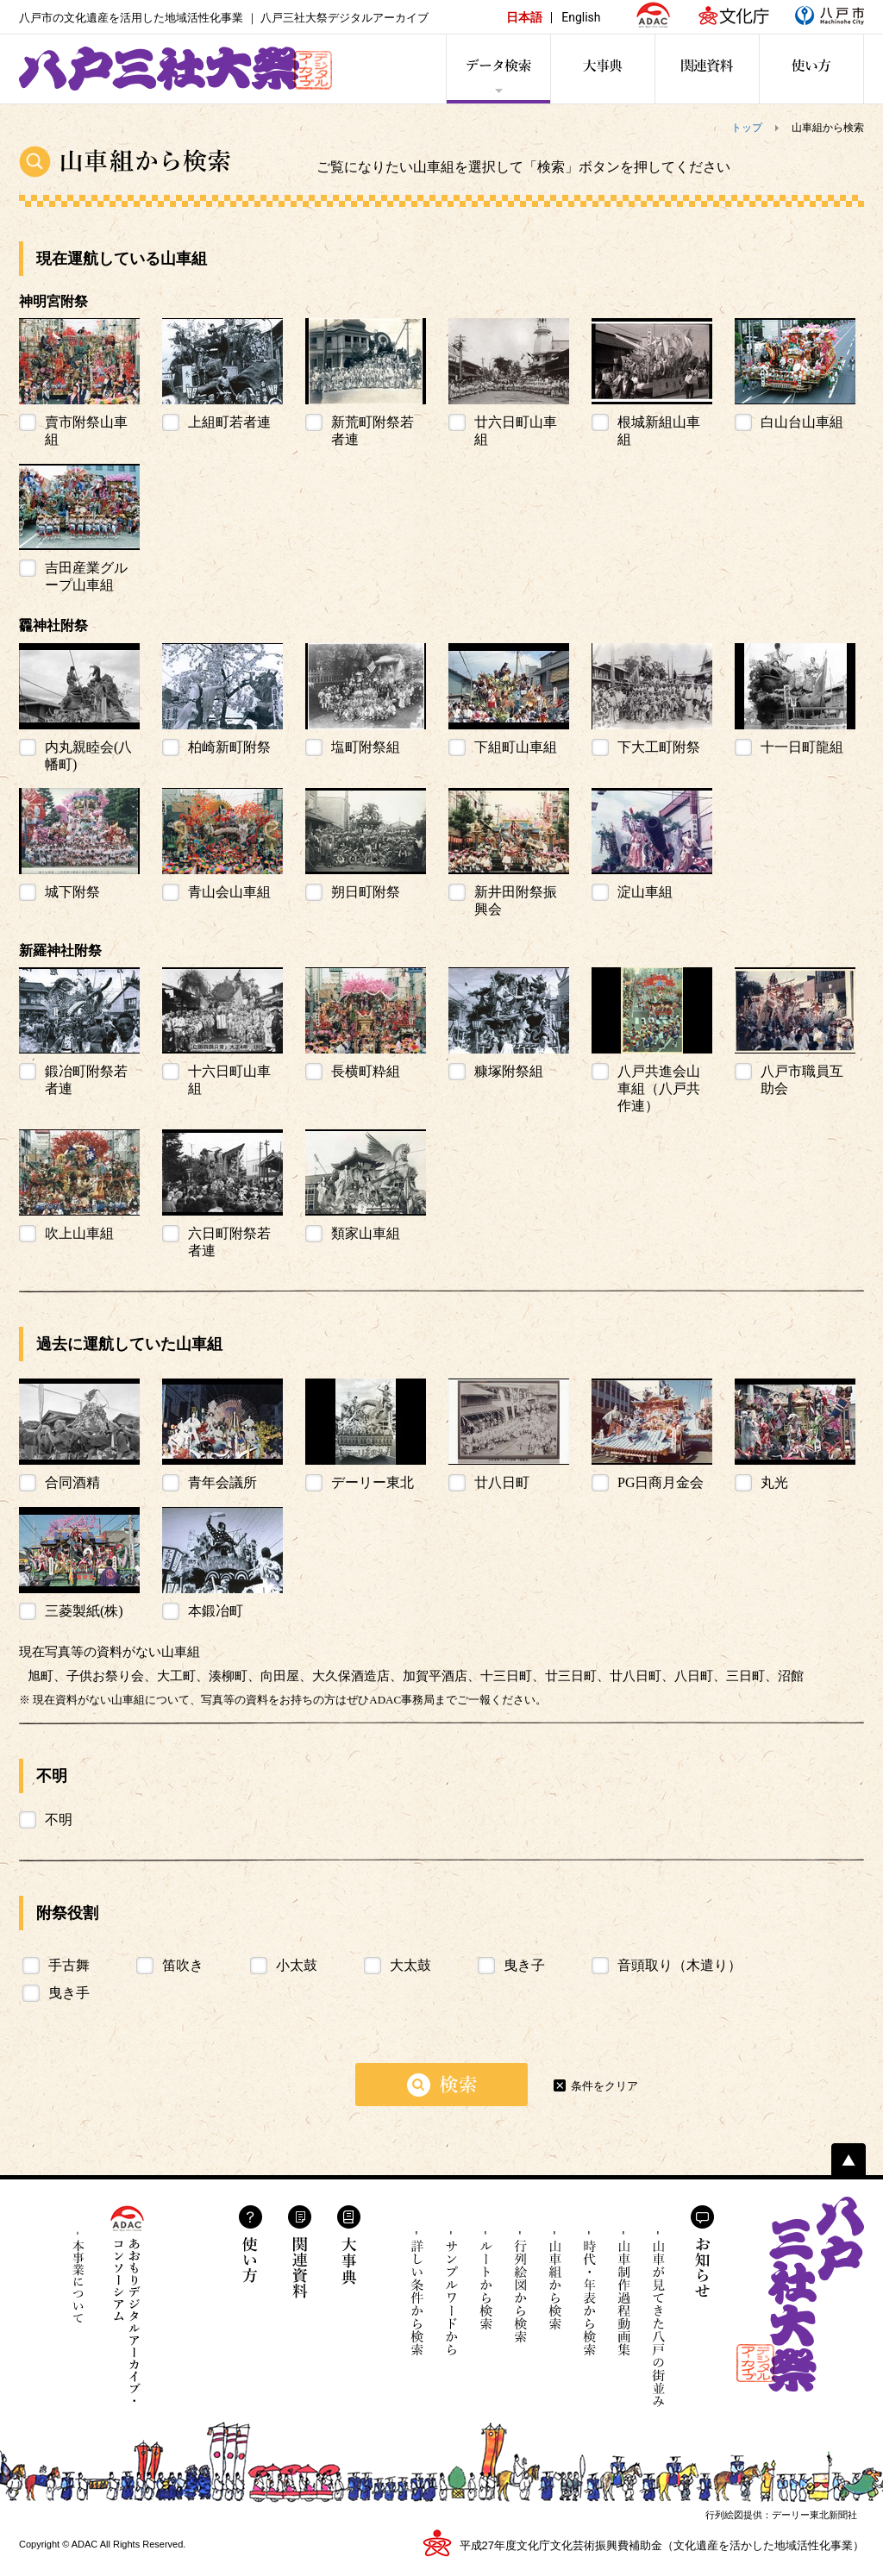 The width and height of the screenshot is (883, 2576). What do you see at coordinates (86, 431) in the screenshot?
I see `賣市附祭山車組` at bounding box center [86, 431].